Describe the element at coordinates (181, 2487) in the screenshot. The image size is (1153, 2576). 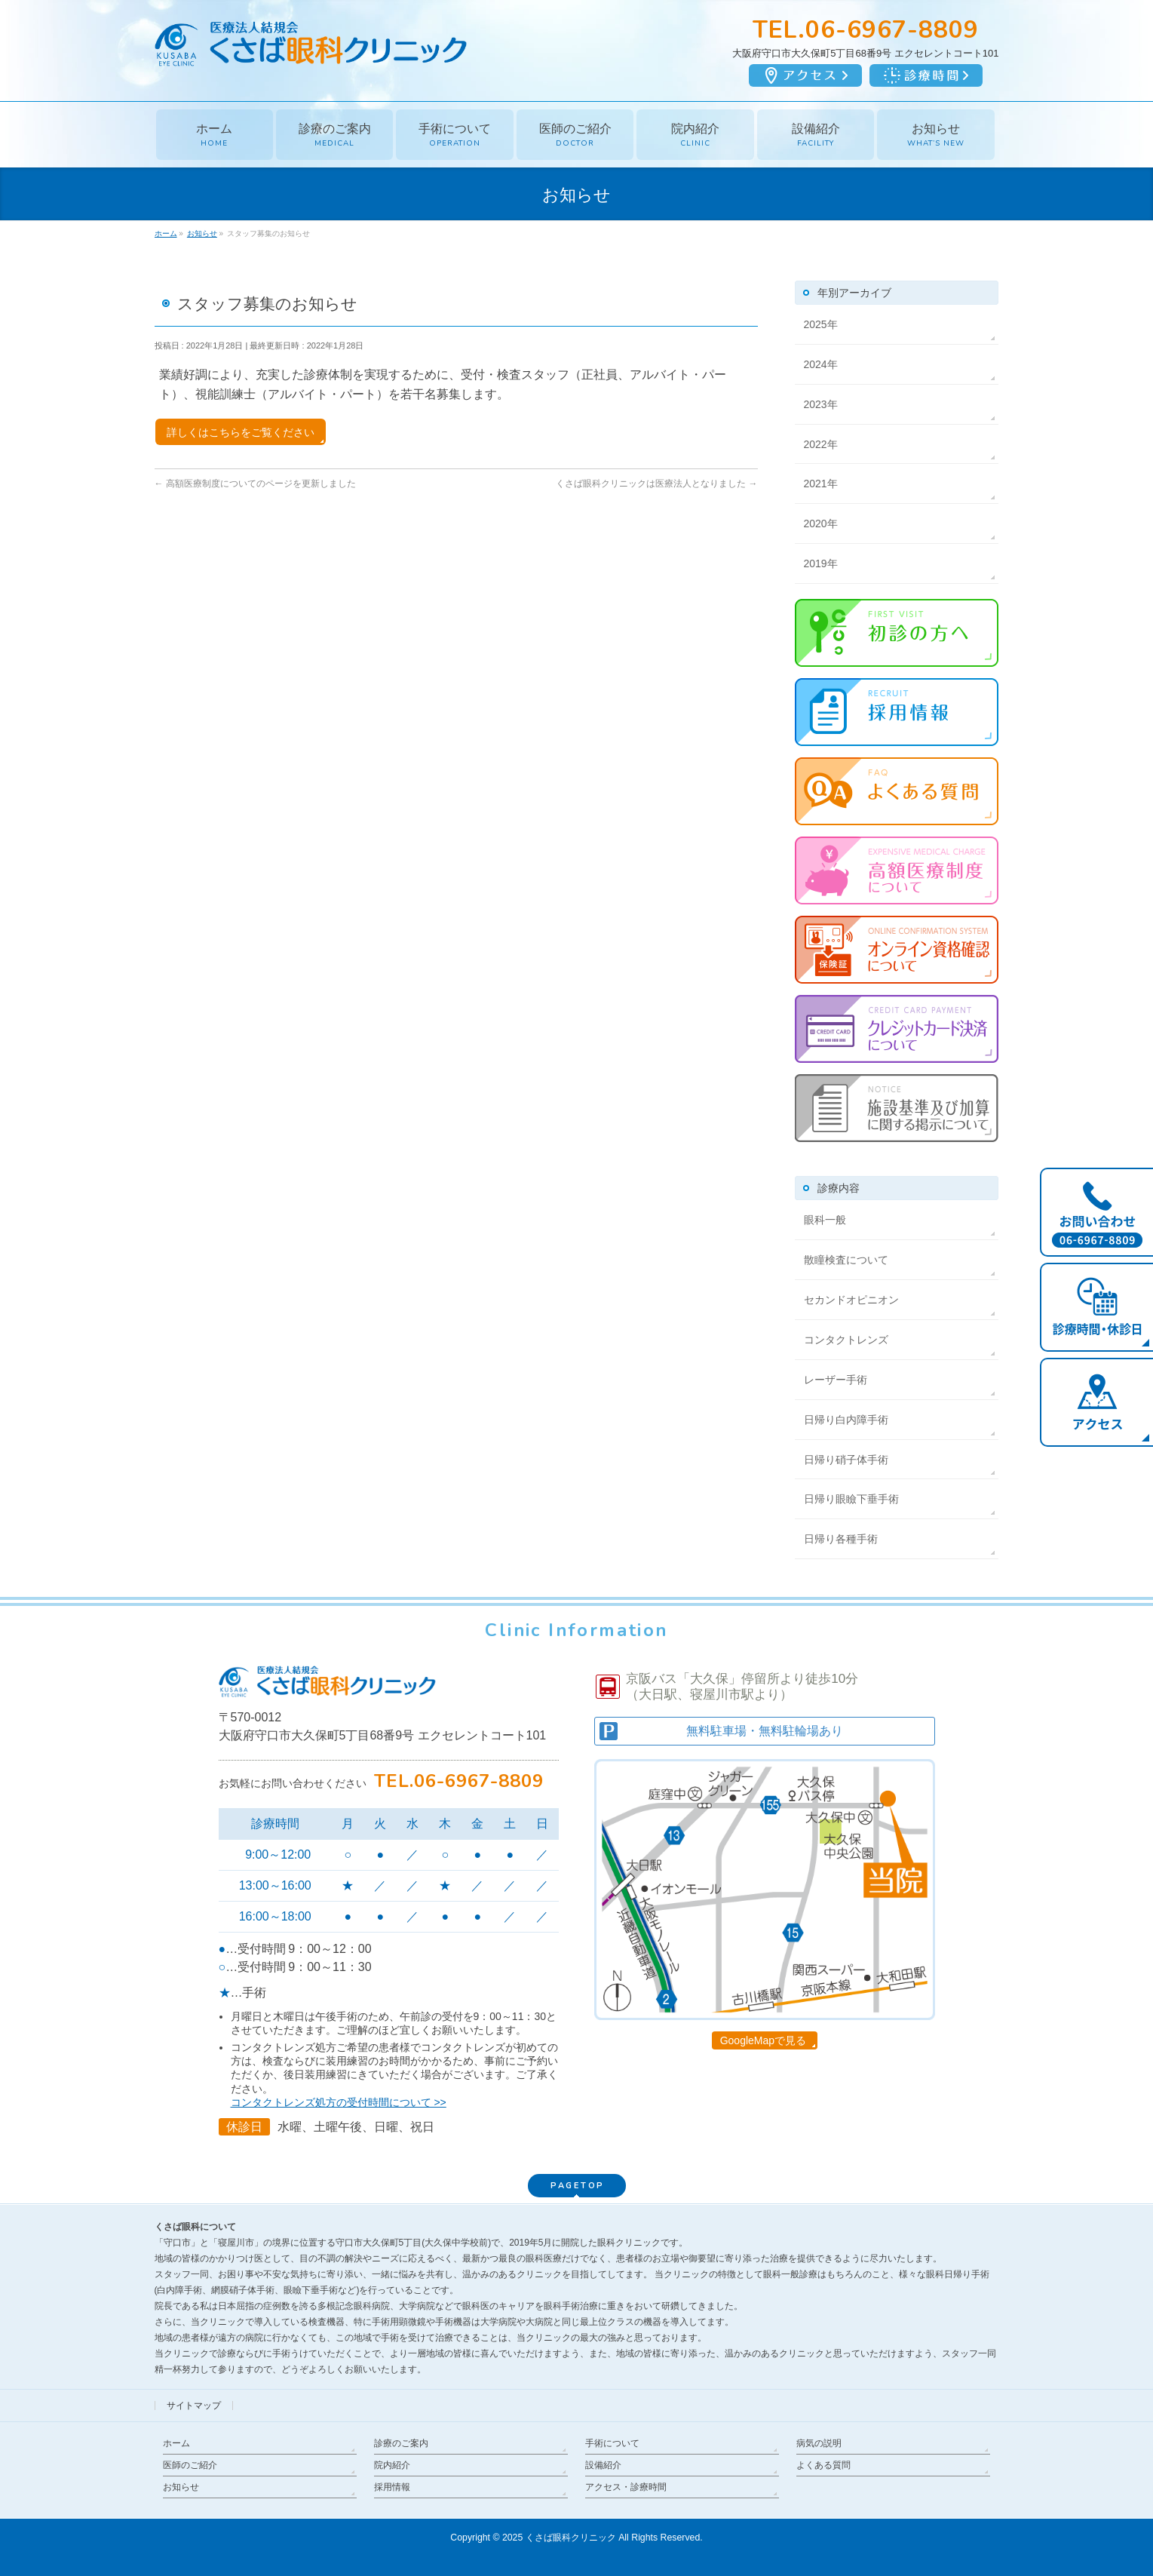
I see `お知らせ` at that location.